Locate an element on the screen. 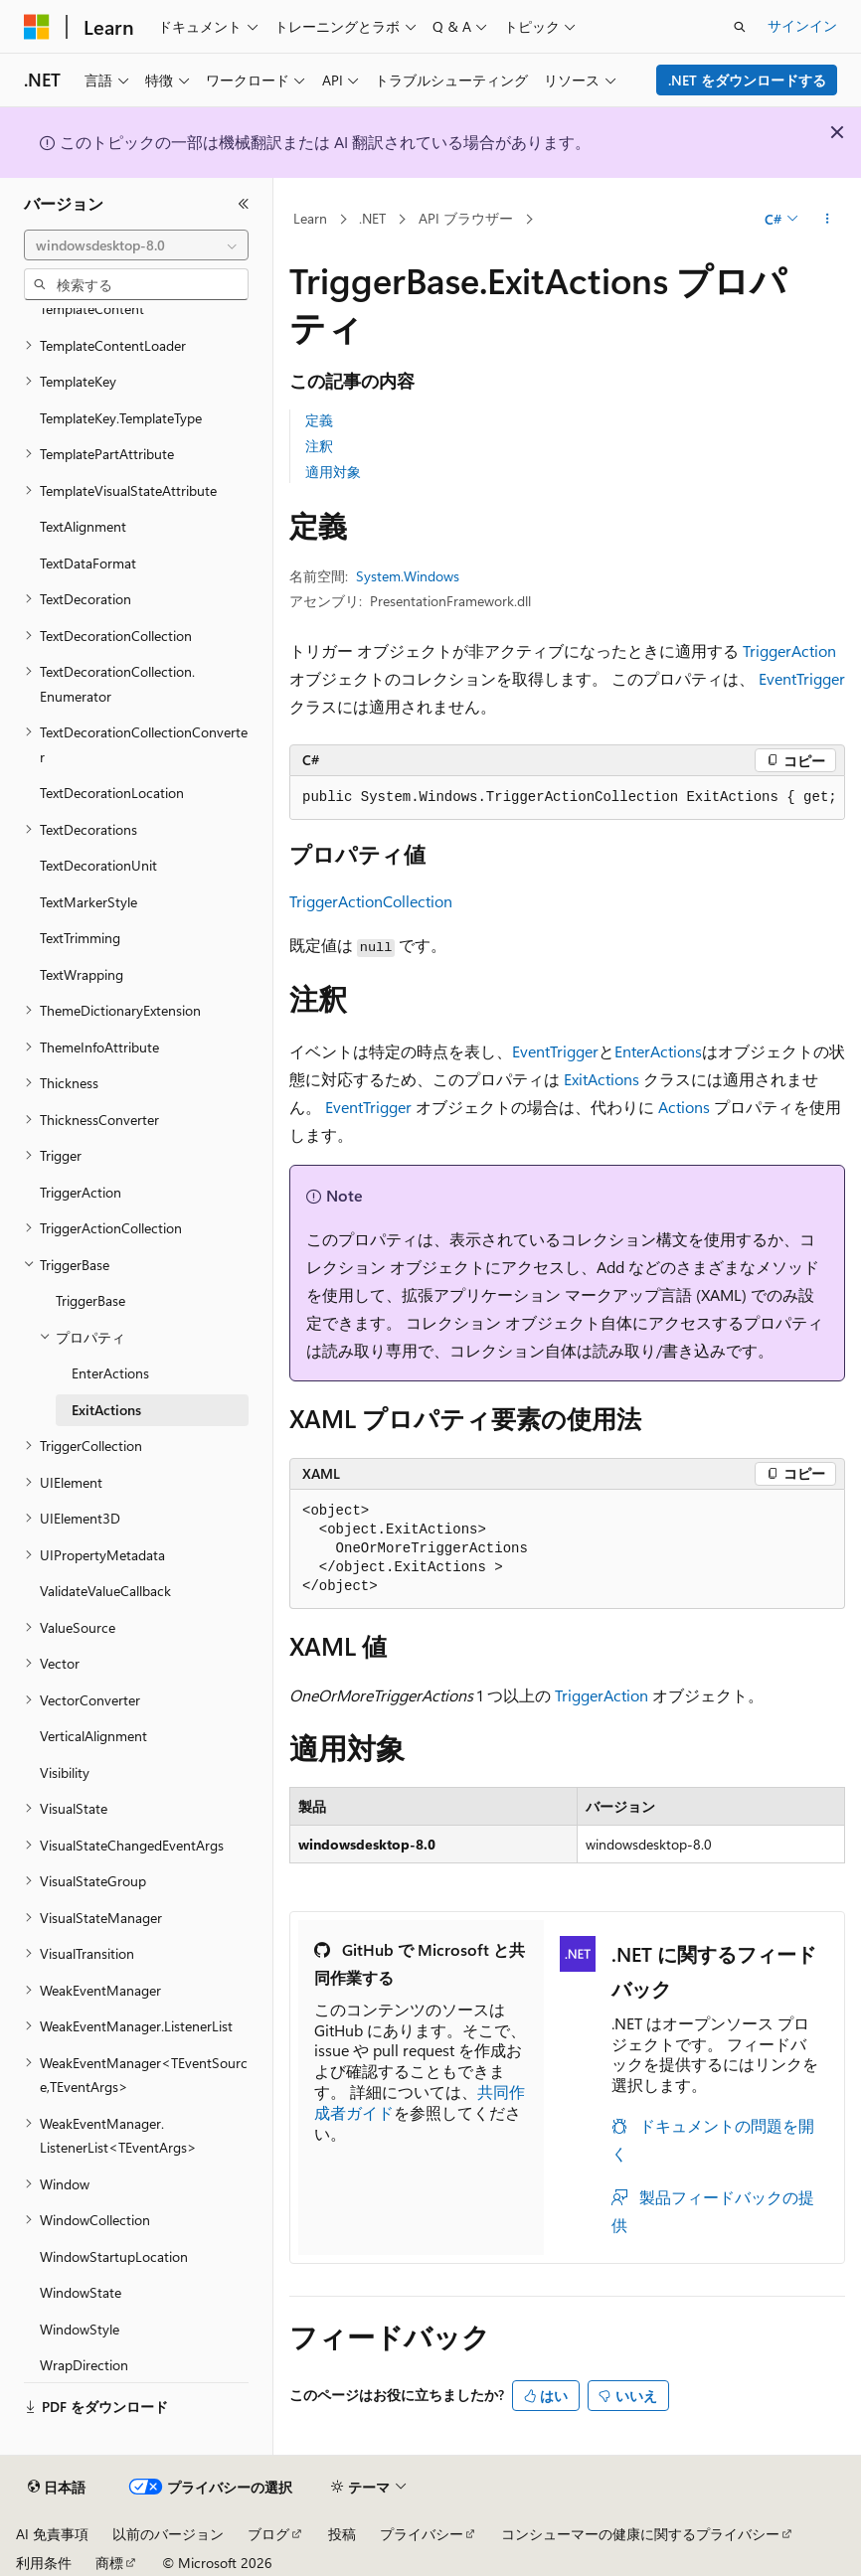 The height and width of the screenshot is (2576, 861). TextDecorationUnit [treeitem] is located at coordinates (98, 865).